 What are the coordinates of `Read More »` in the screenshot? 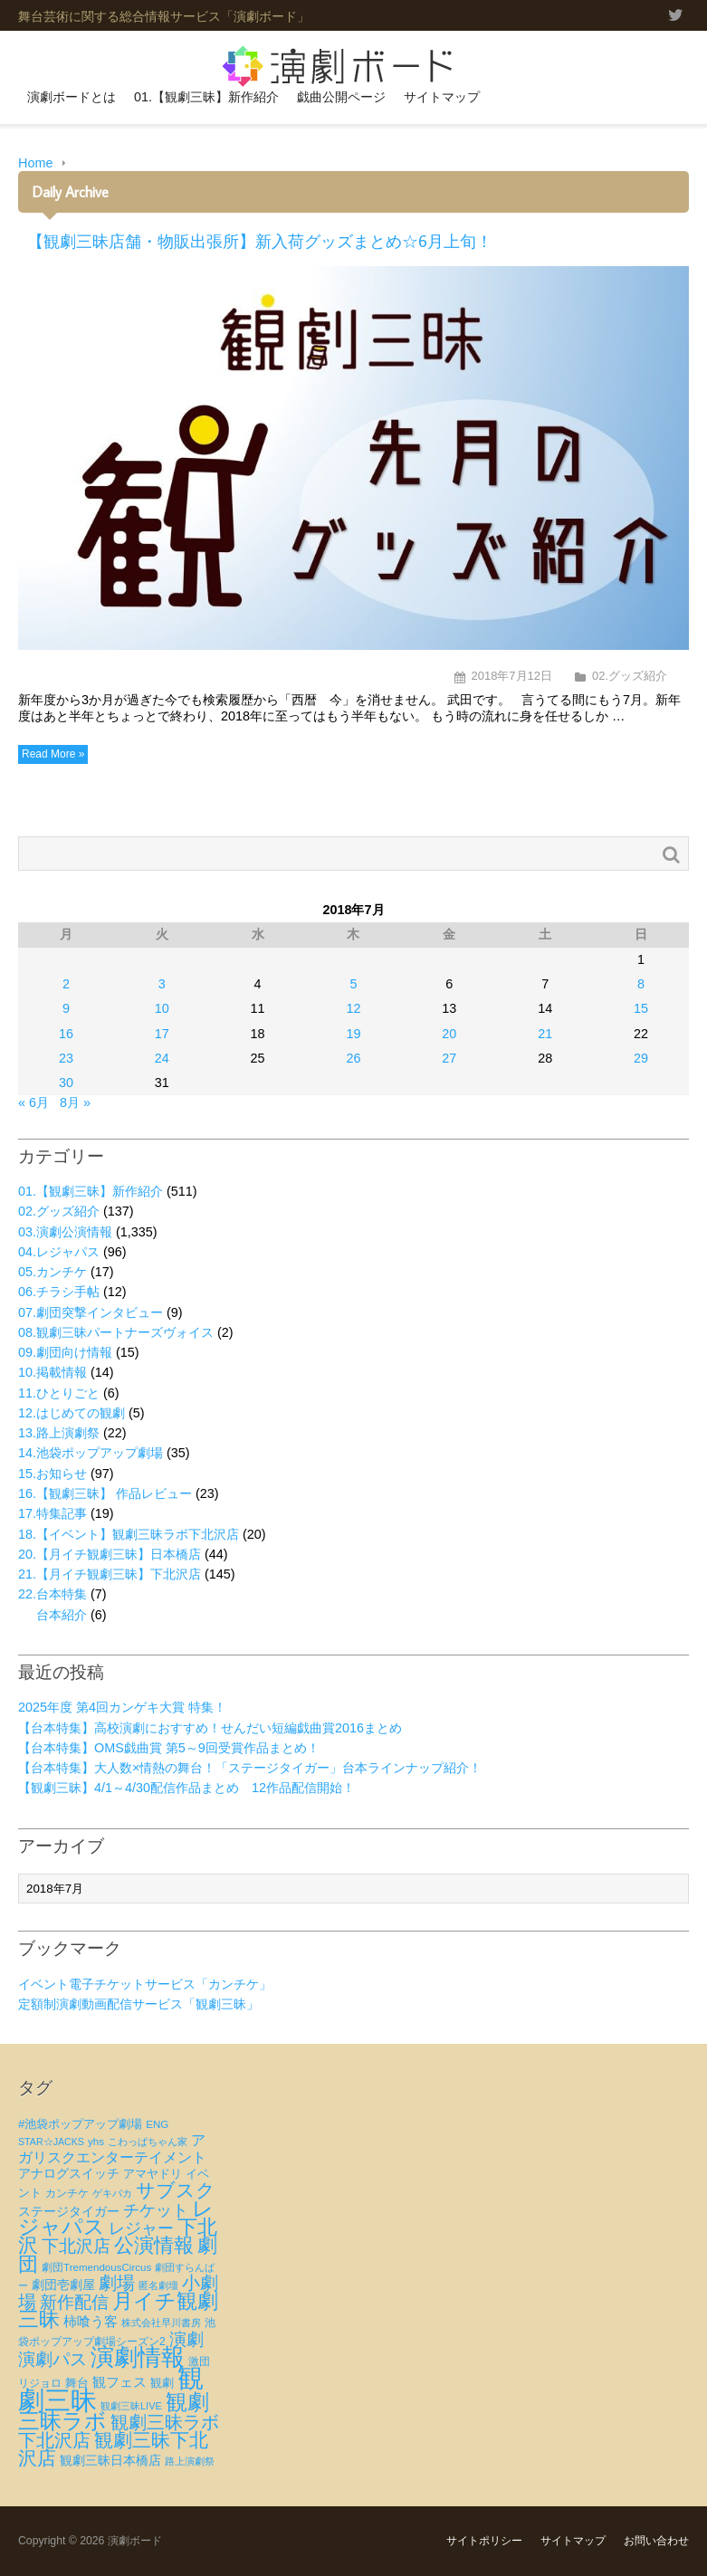 It's located at (53, 754).